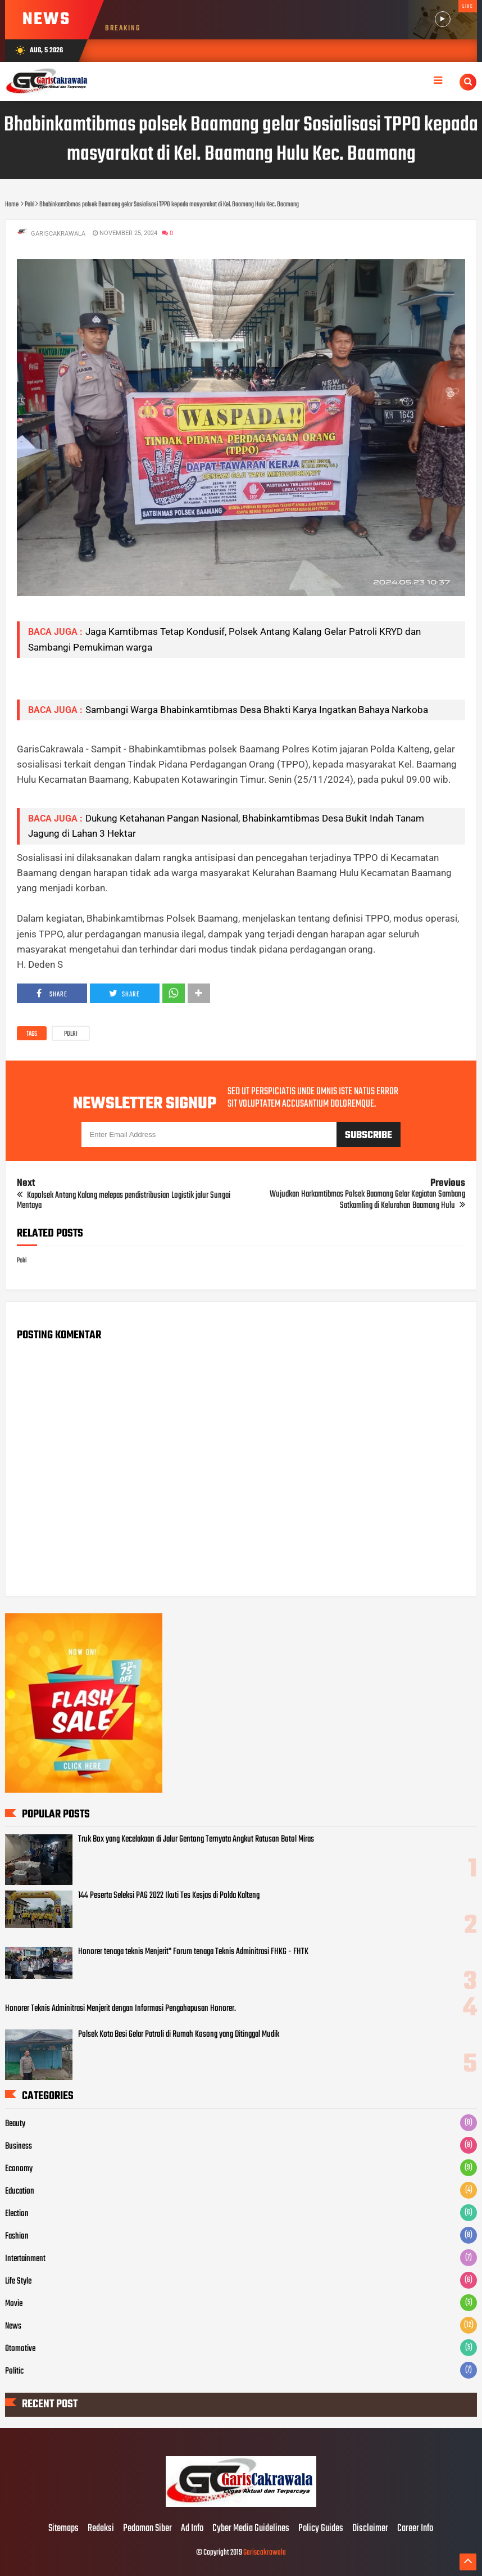 This screenshot has width=482, height=2576. What do you see at coordinates (415, 2529) in the screenshot?
I see `Career Info` at bounding box center [415, 2529].